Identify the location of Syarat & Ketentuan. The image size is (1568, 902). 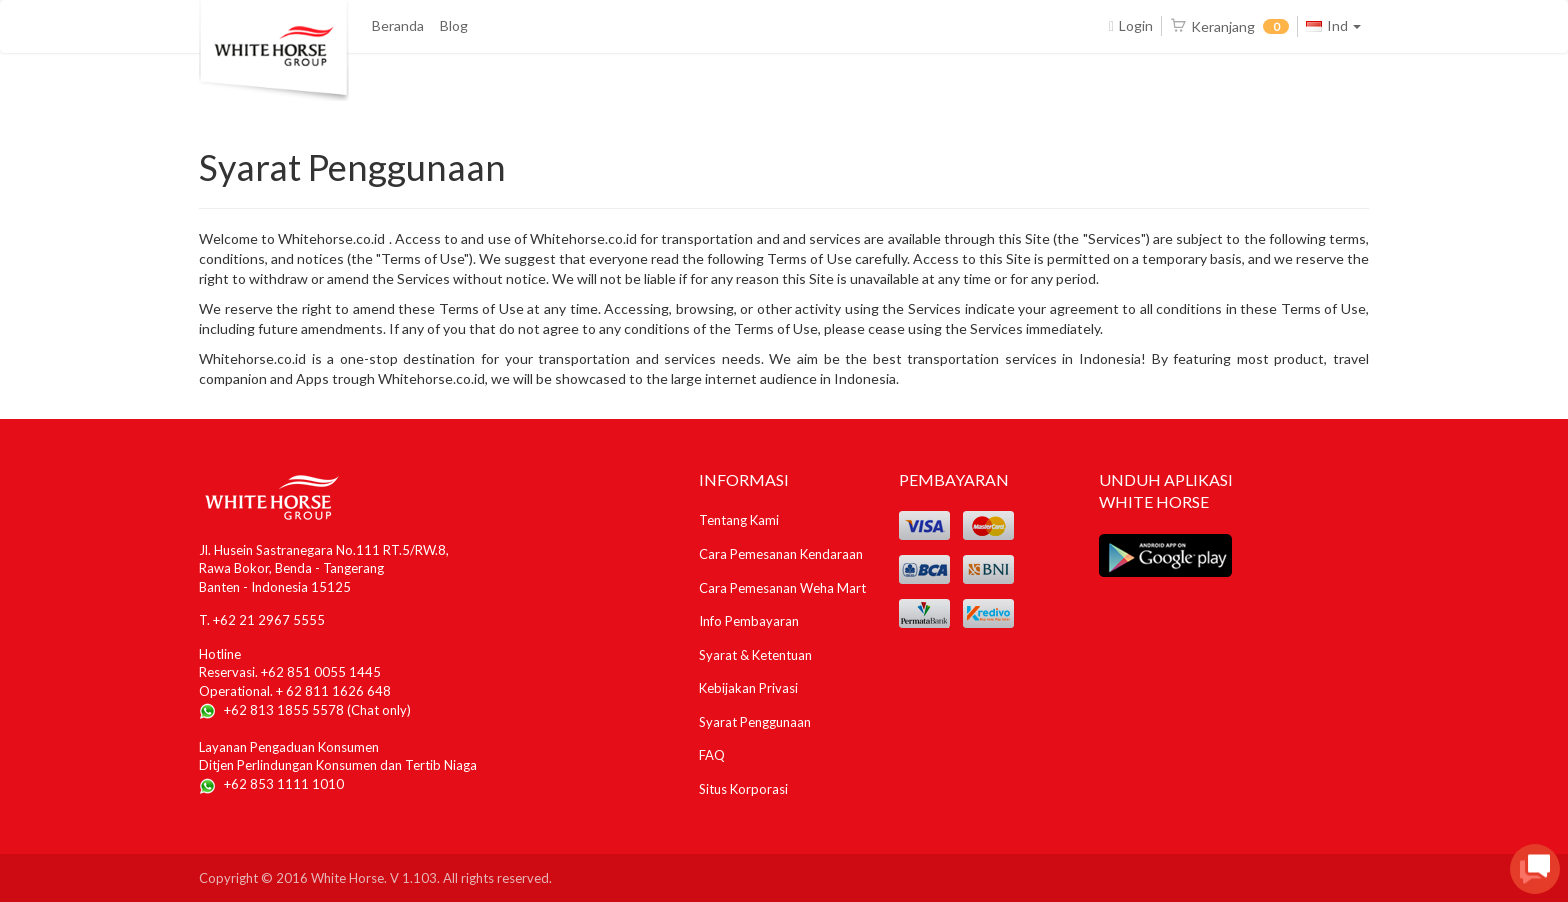
(755, 655).